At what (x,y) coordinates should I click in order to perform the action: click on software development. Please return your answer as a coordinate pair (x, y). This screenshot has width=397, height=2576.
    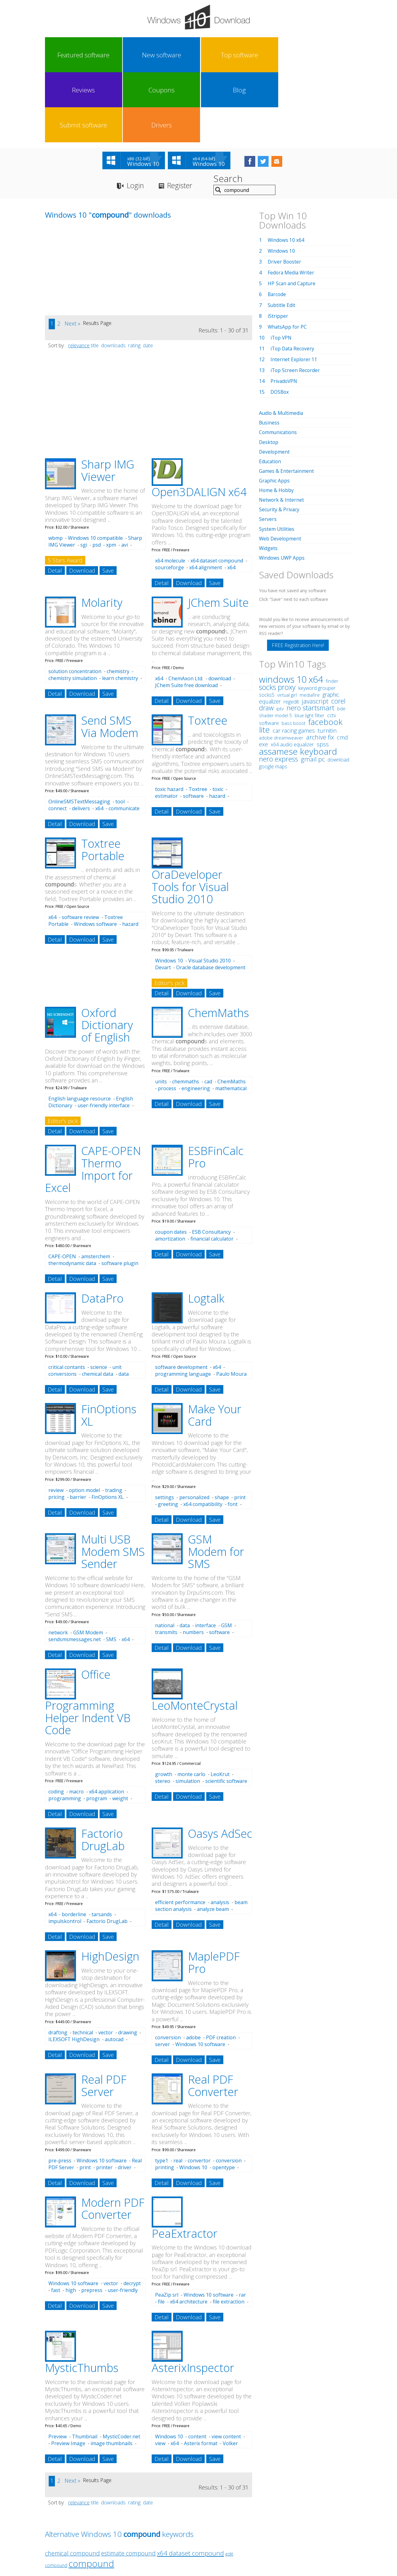
    Looking at the image, I should click on (181, 1298).